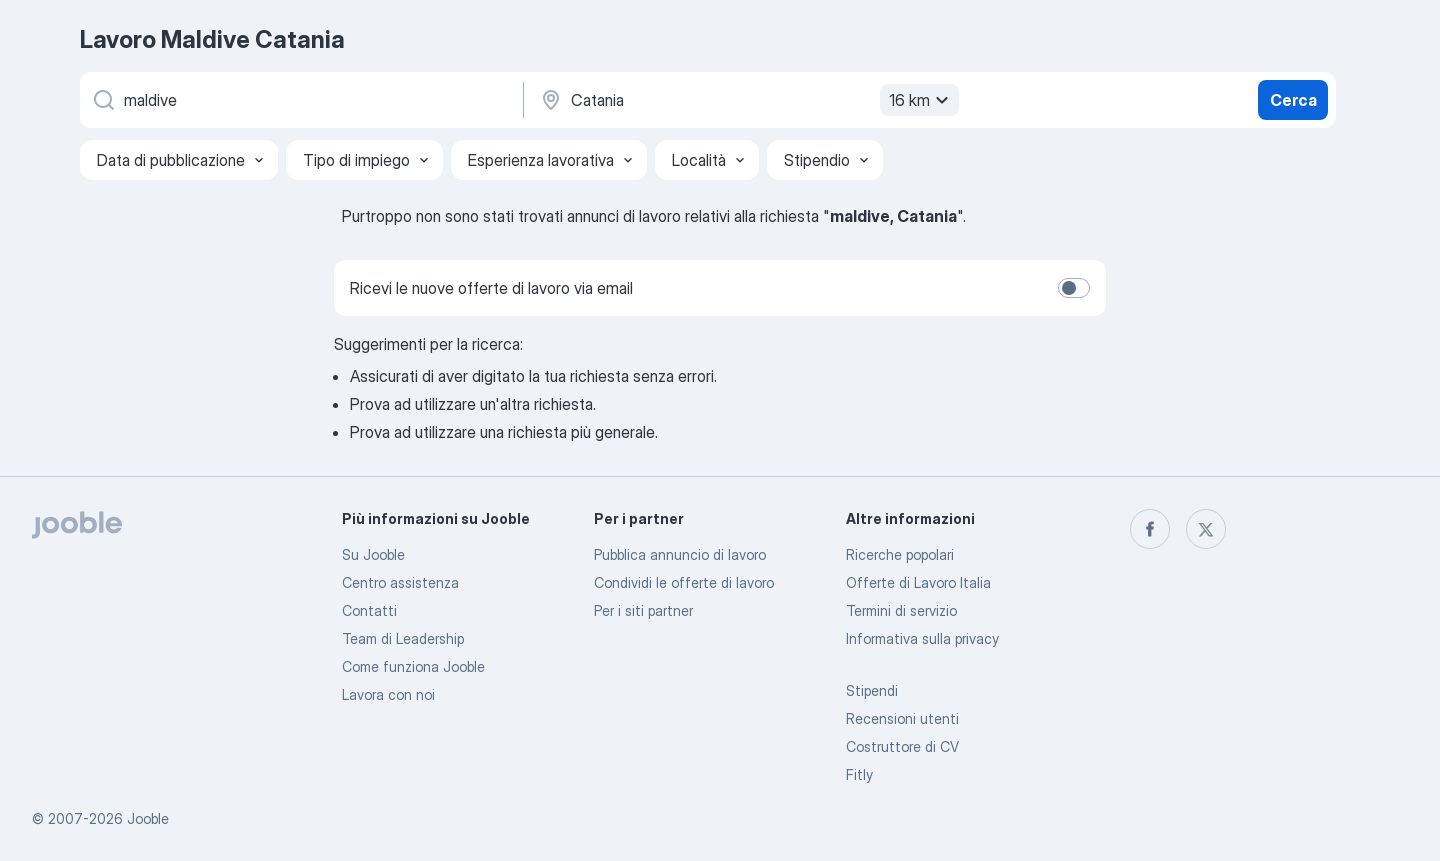 This screenshot has height=861, width=1440. Describe the element at coordinates (900, 554) in the screenshot. I see `Ricerche popolari` at that location.